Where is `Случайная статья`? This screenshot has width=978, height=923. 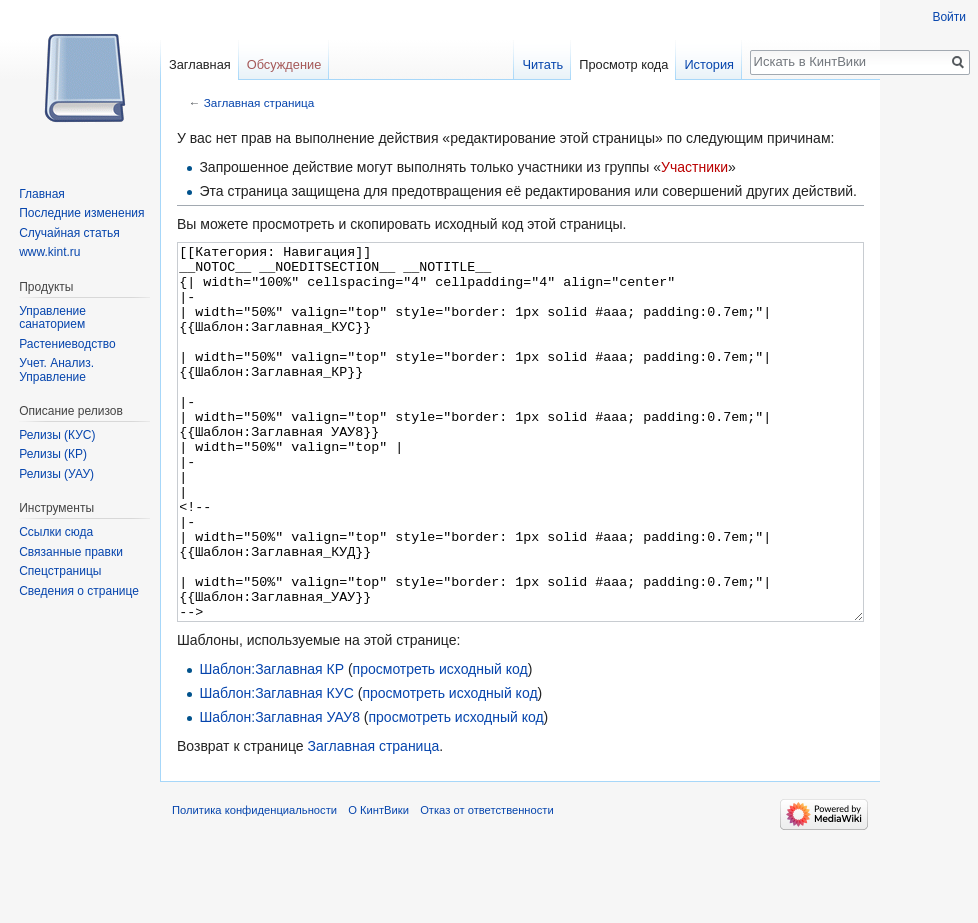
Случайная статья is located at coordinates (69, 233).